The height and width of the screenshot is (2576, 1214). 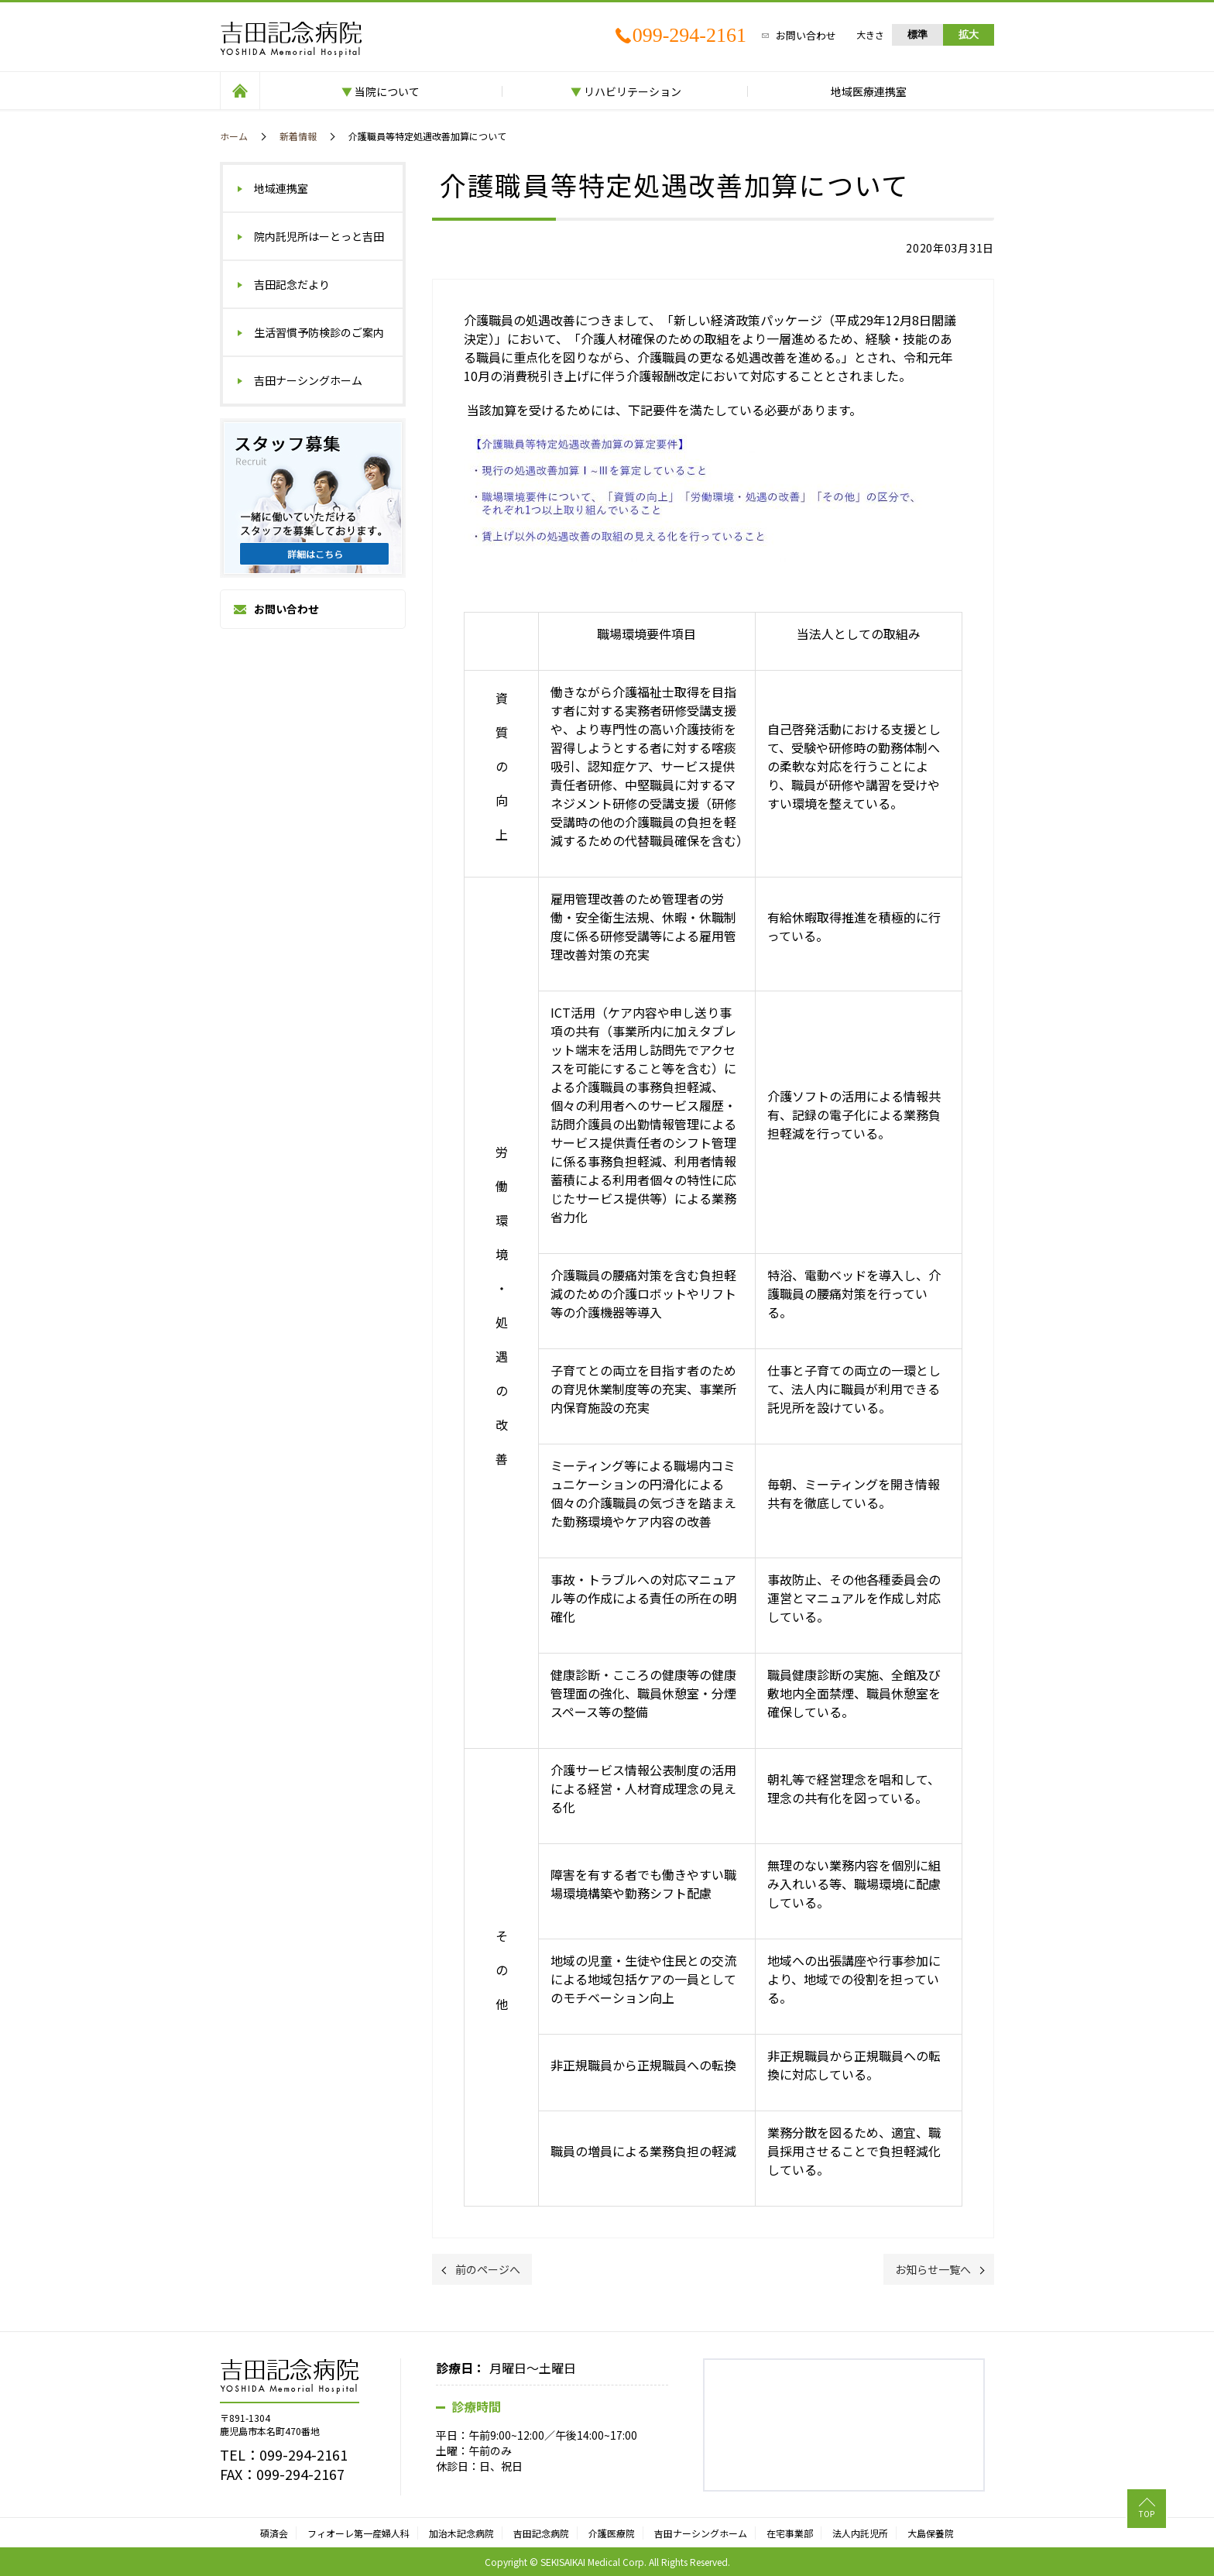 I want to click on 前のページへ, so click(x=487, y=2269).